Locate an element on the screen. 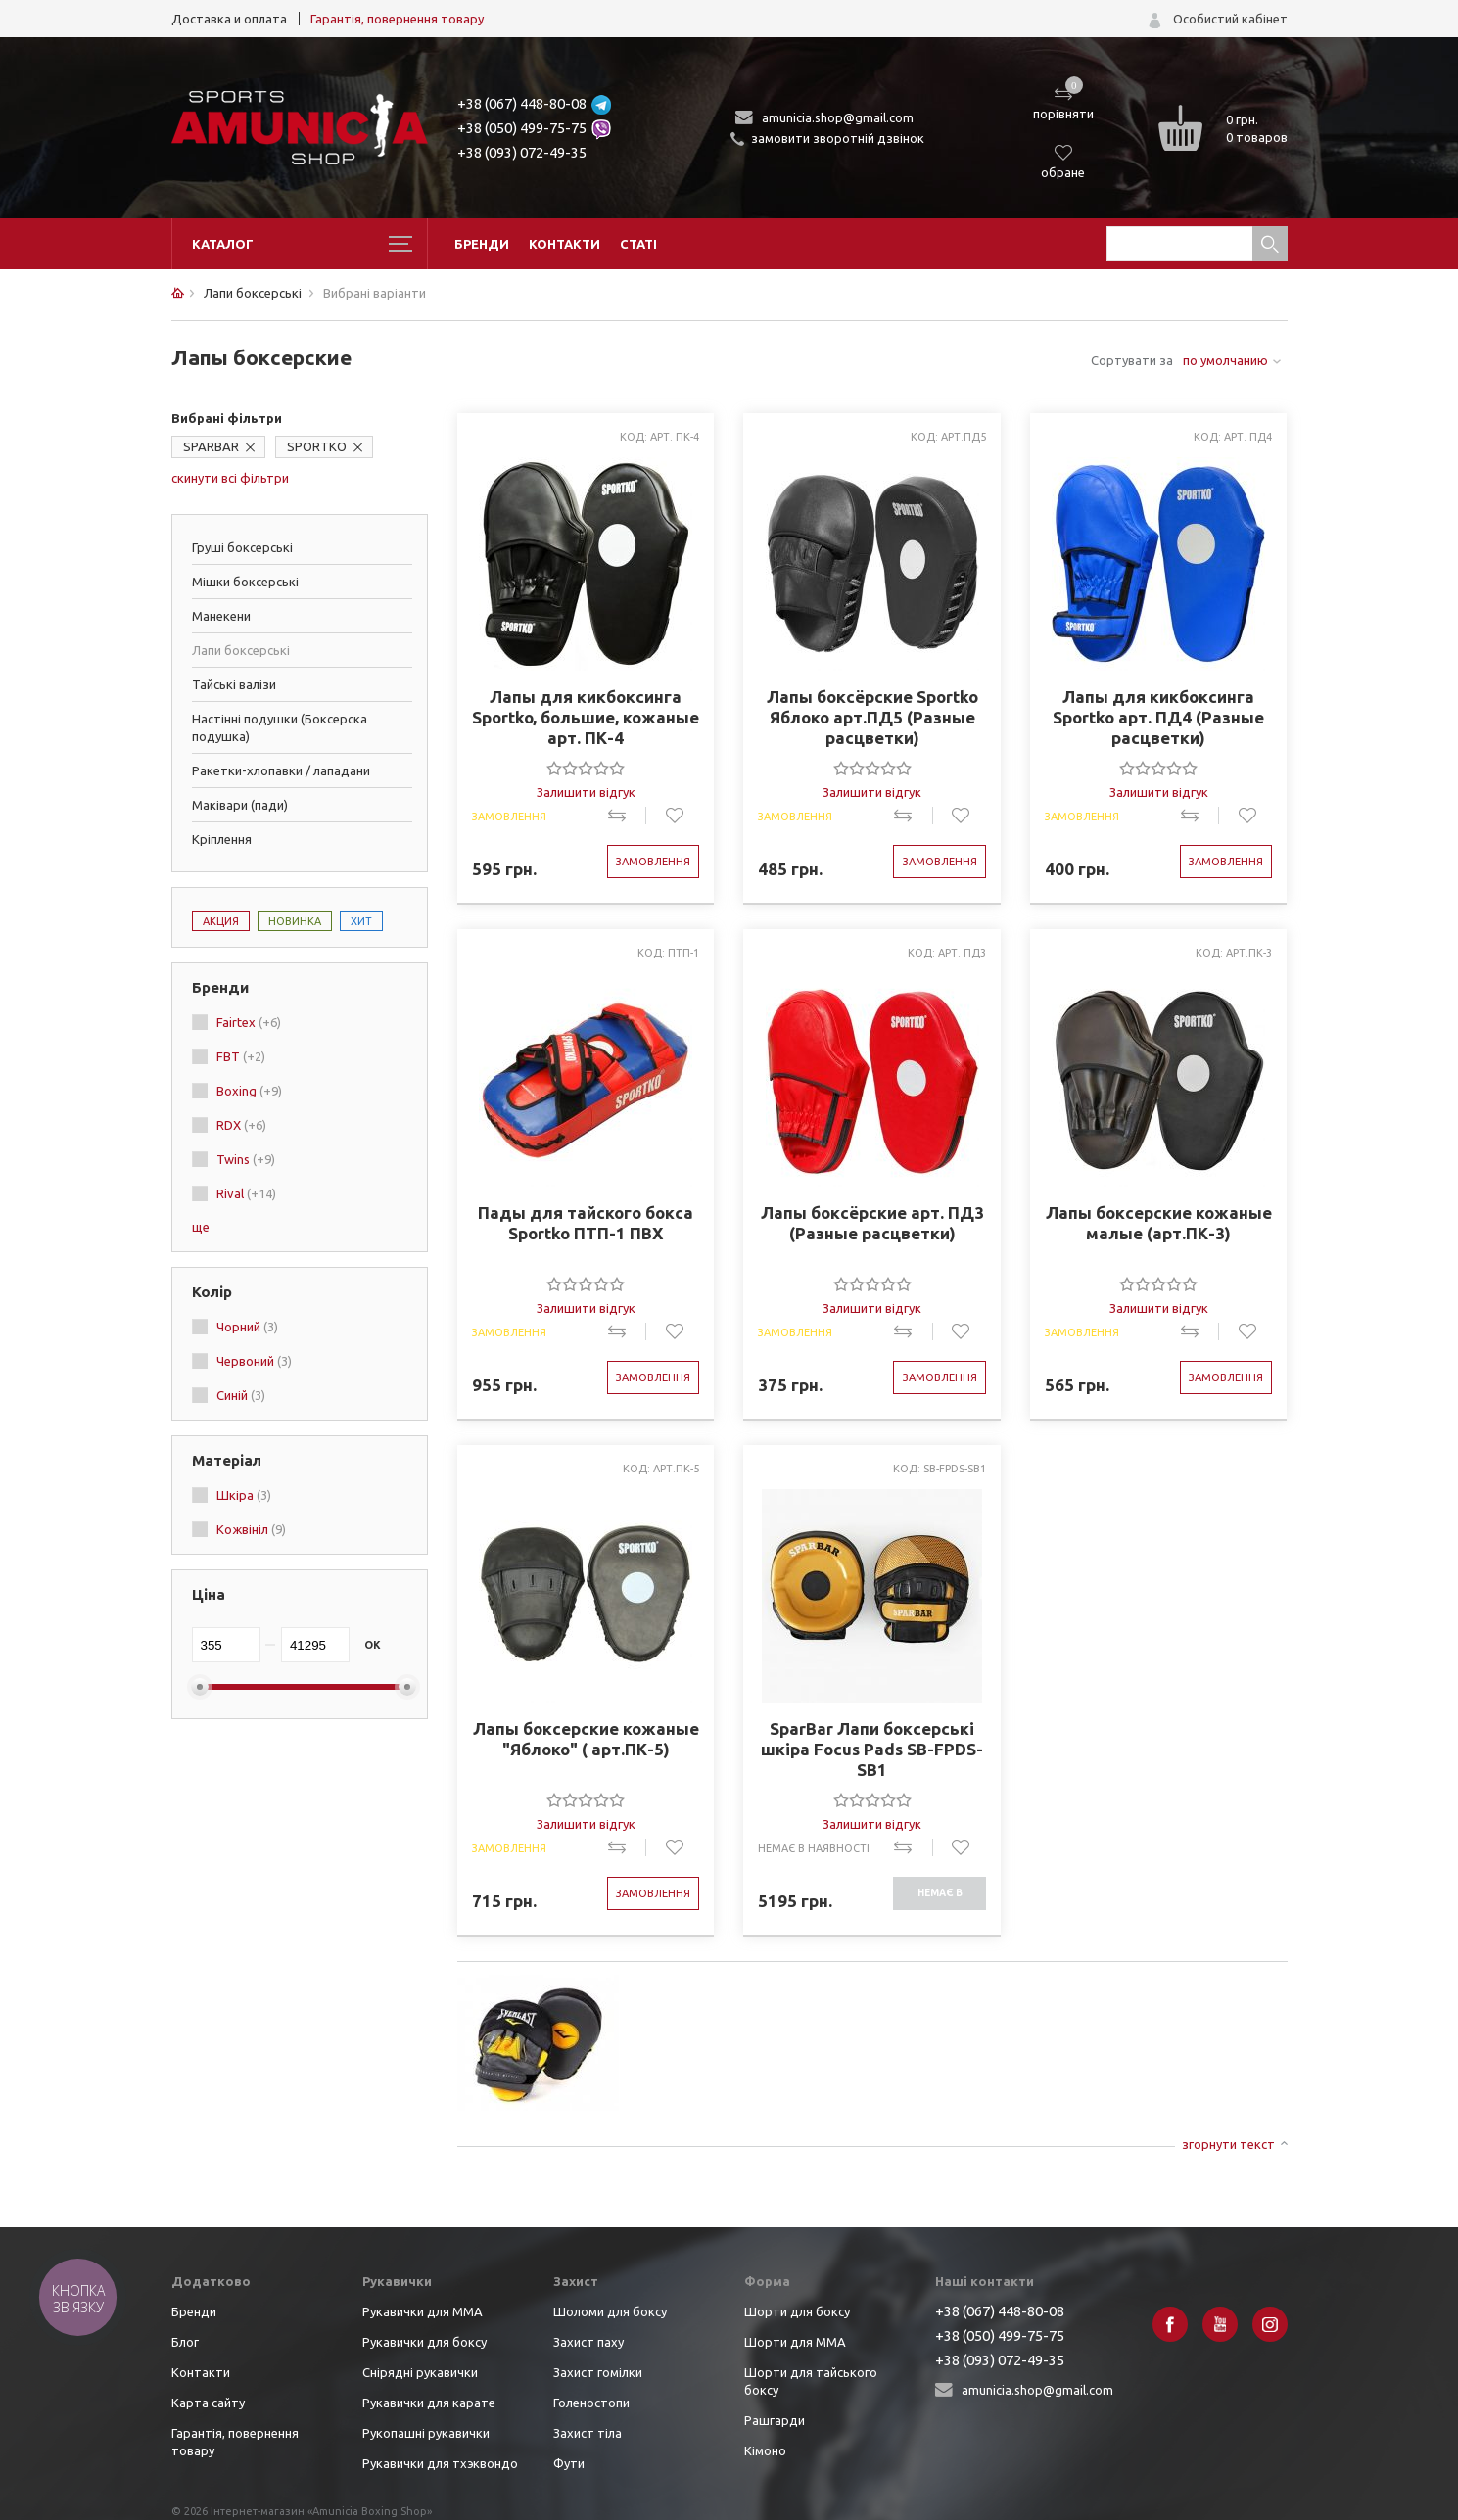 Image resolution: width=1458 pixels, height=2520 pixels. Лапы для кикбоксинга Sportko арт. ПД4 (Разные расцветки) is located at coordinates (1158, 717).